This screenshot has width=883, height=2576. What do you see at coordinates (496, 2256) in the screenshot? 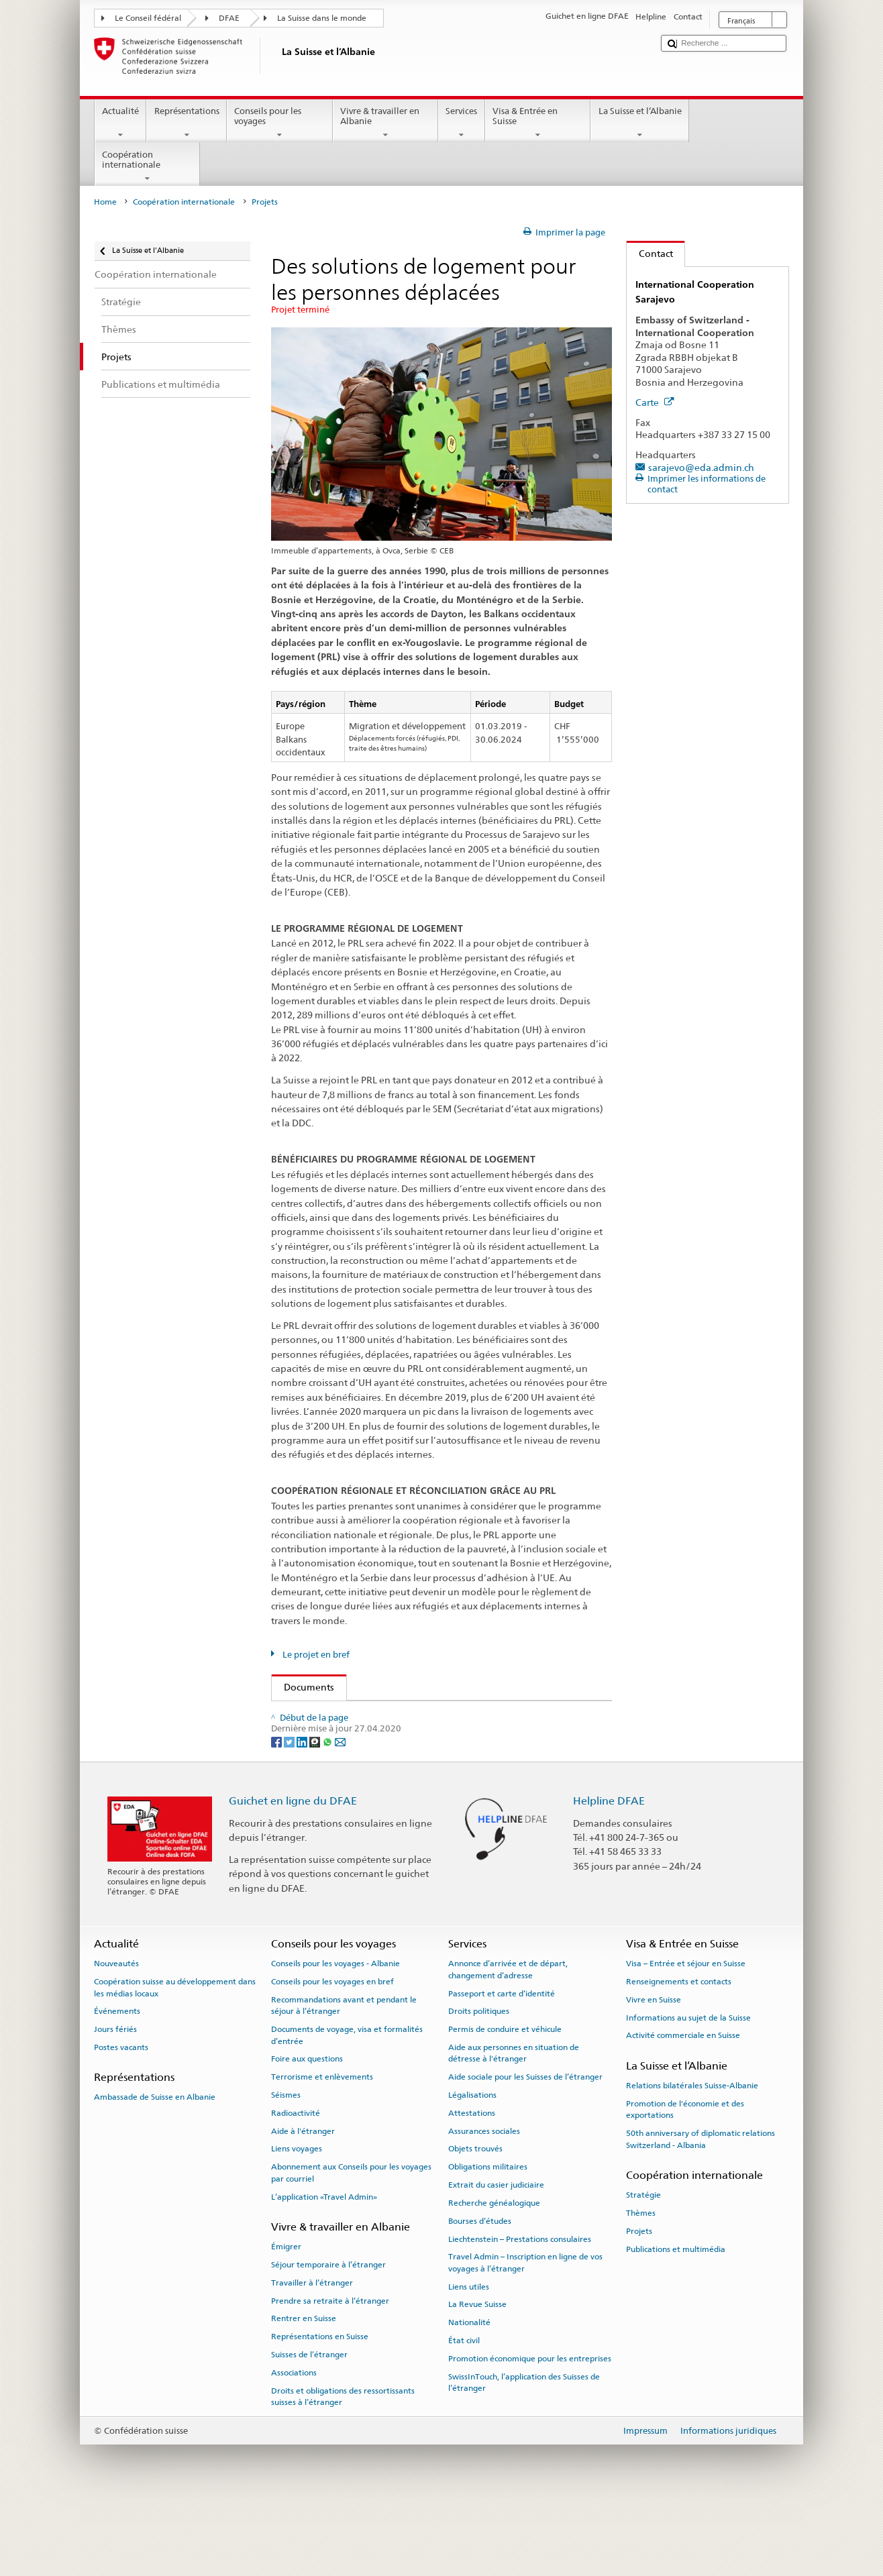
I see `Extrait du casier judiciaire` at bounding box center [496, 2256].